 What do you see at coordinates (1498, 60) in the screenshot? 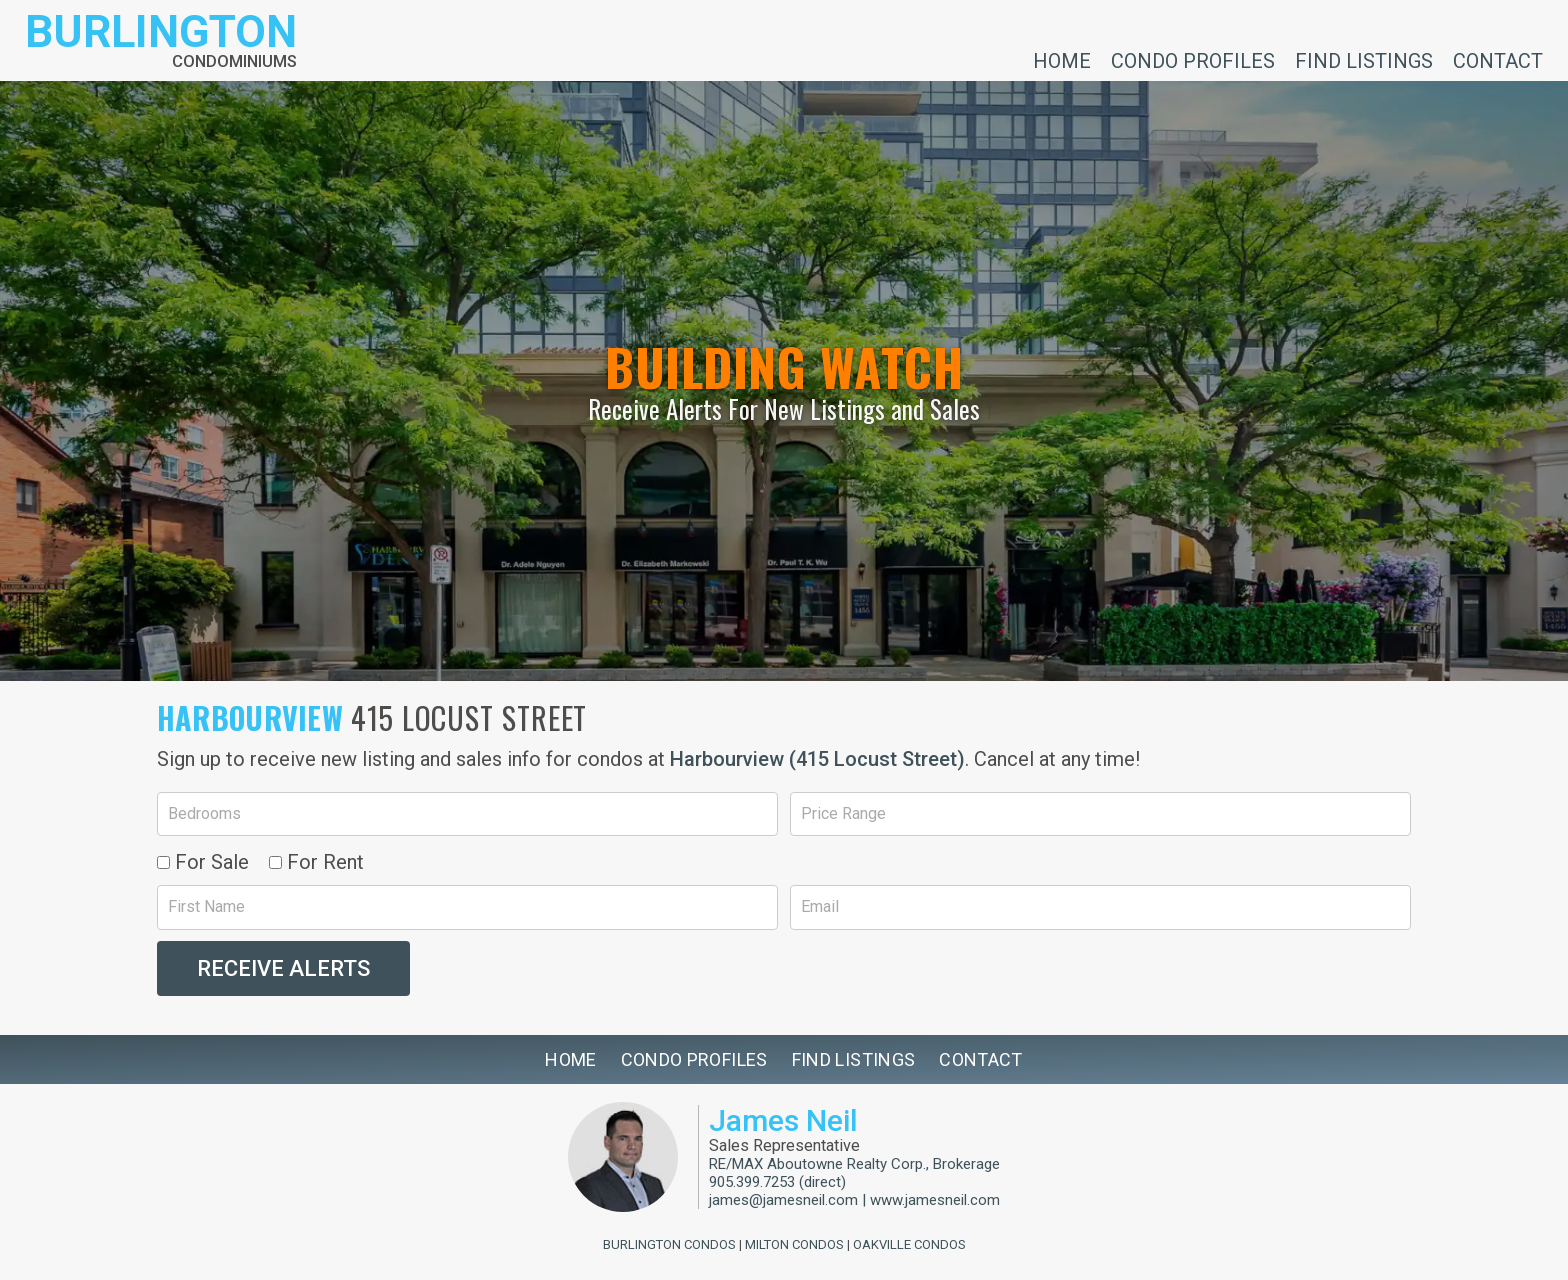
I see `Contact` at bounding box center [1498, 60].